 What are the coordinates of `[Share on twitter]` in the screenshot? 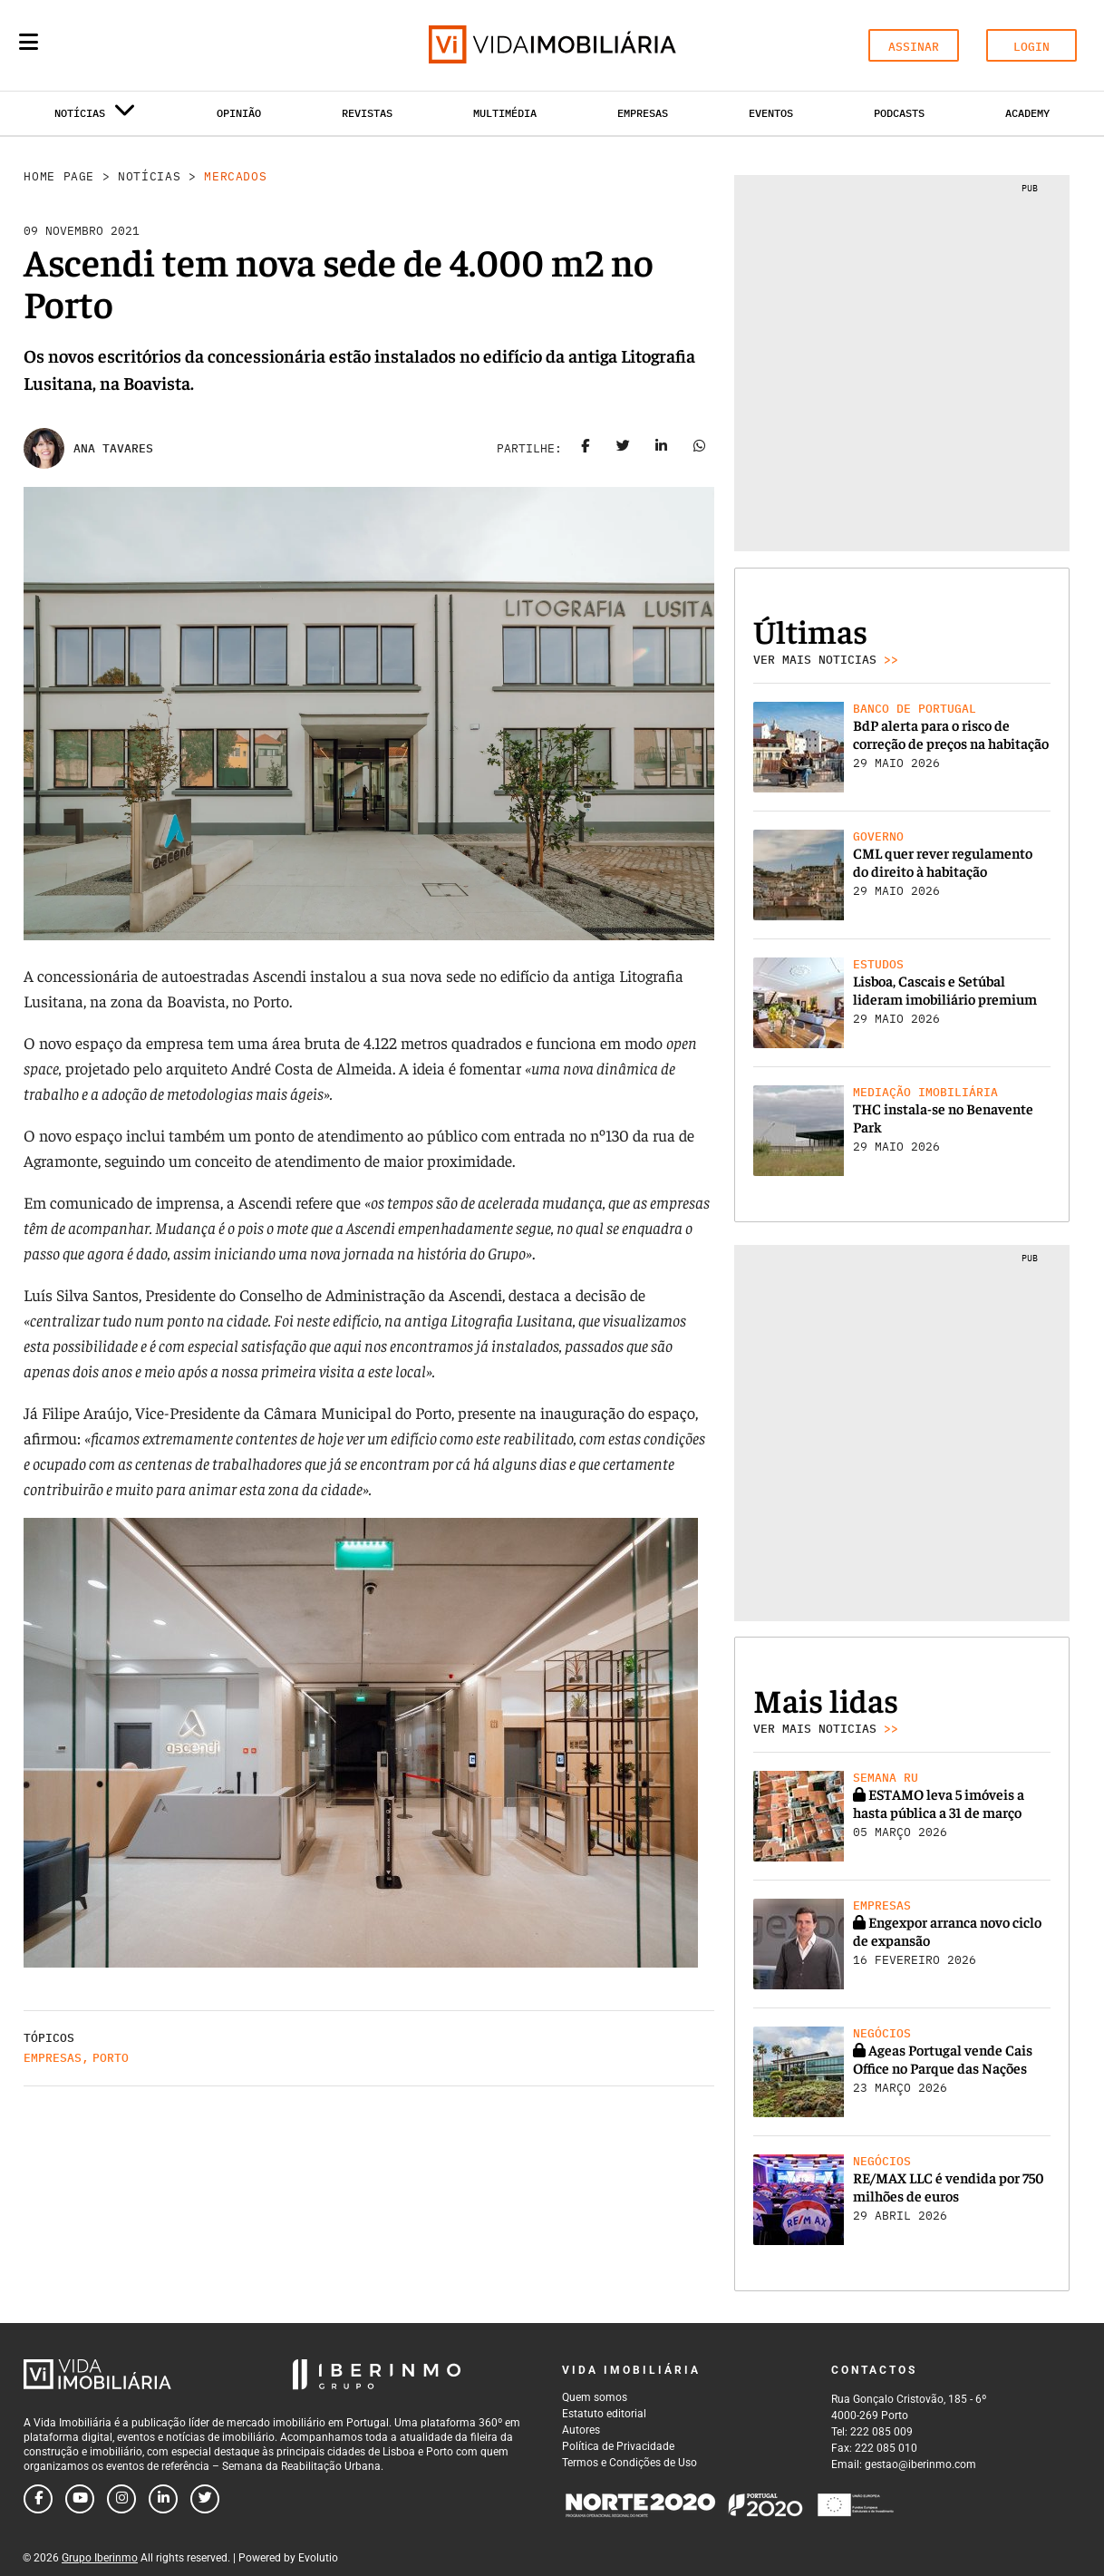 It's located at (623, 448).